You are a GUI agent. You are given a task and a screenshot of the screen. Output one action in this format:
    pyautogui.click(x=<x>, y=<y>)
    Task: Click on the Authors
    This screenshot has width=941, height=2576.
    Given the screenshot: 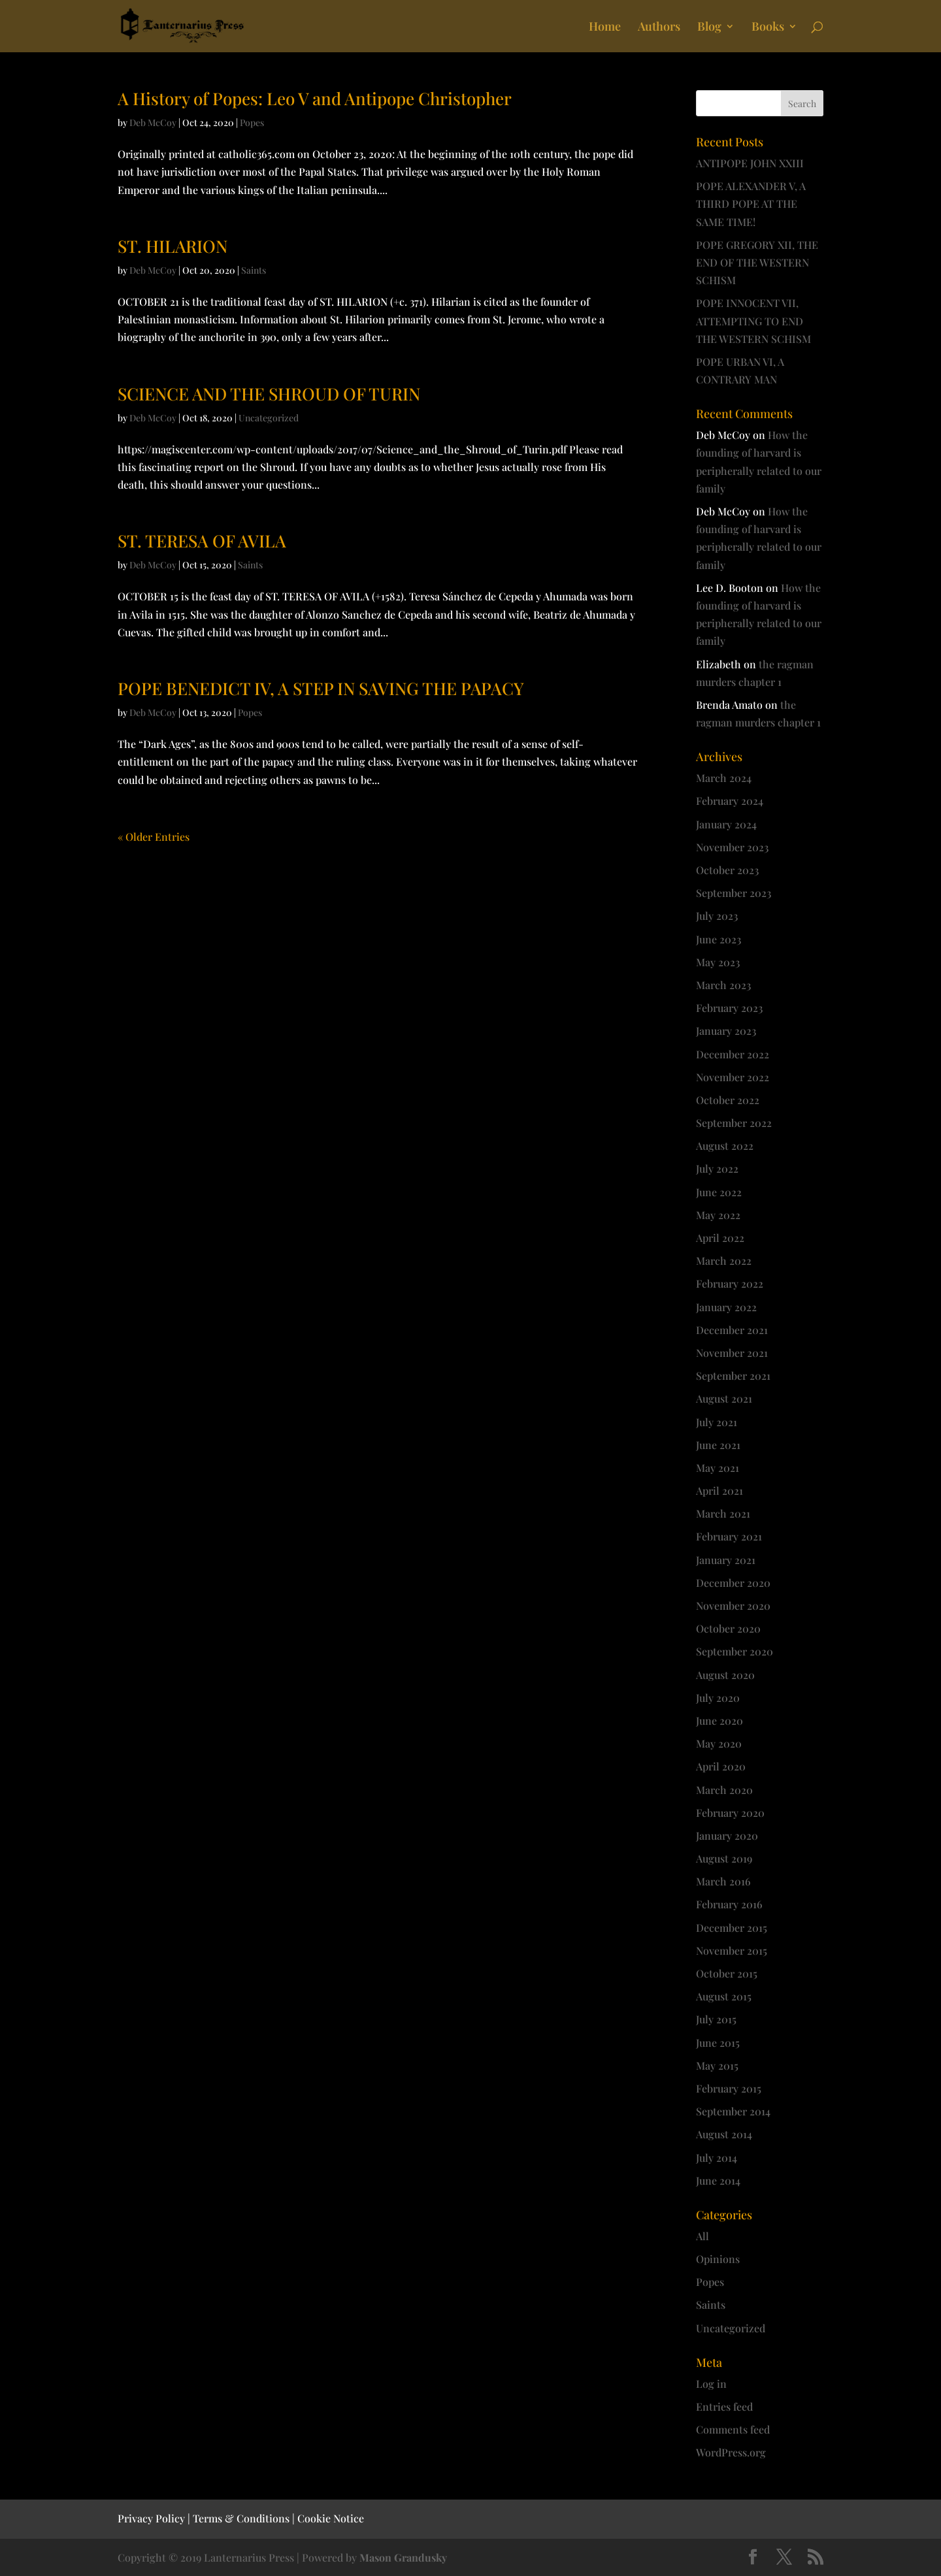 What is the action you would take?
    pyautogui.click(x=659, y=28)
    